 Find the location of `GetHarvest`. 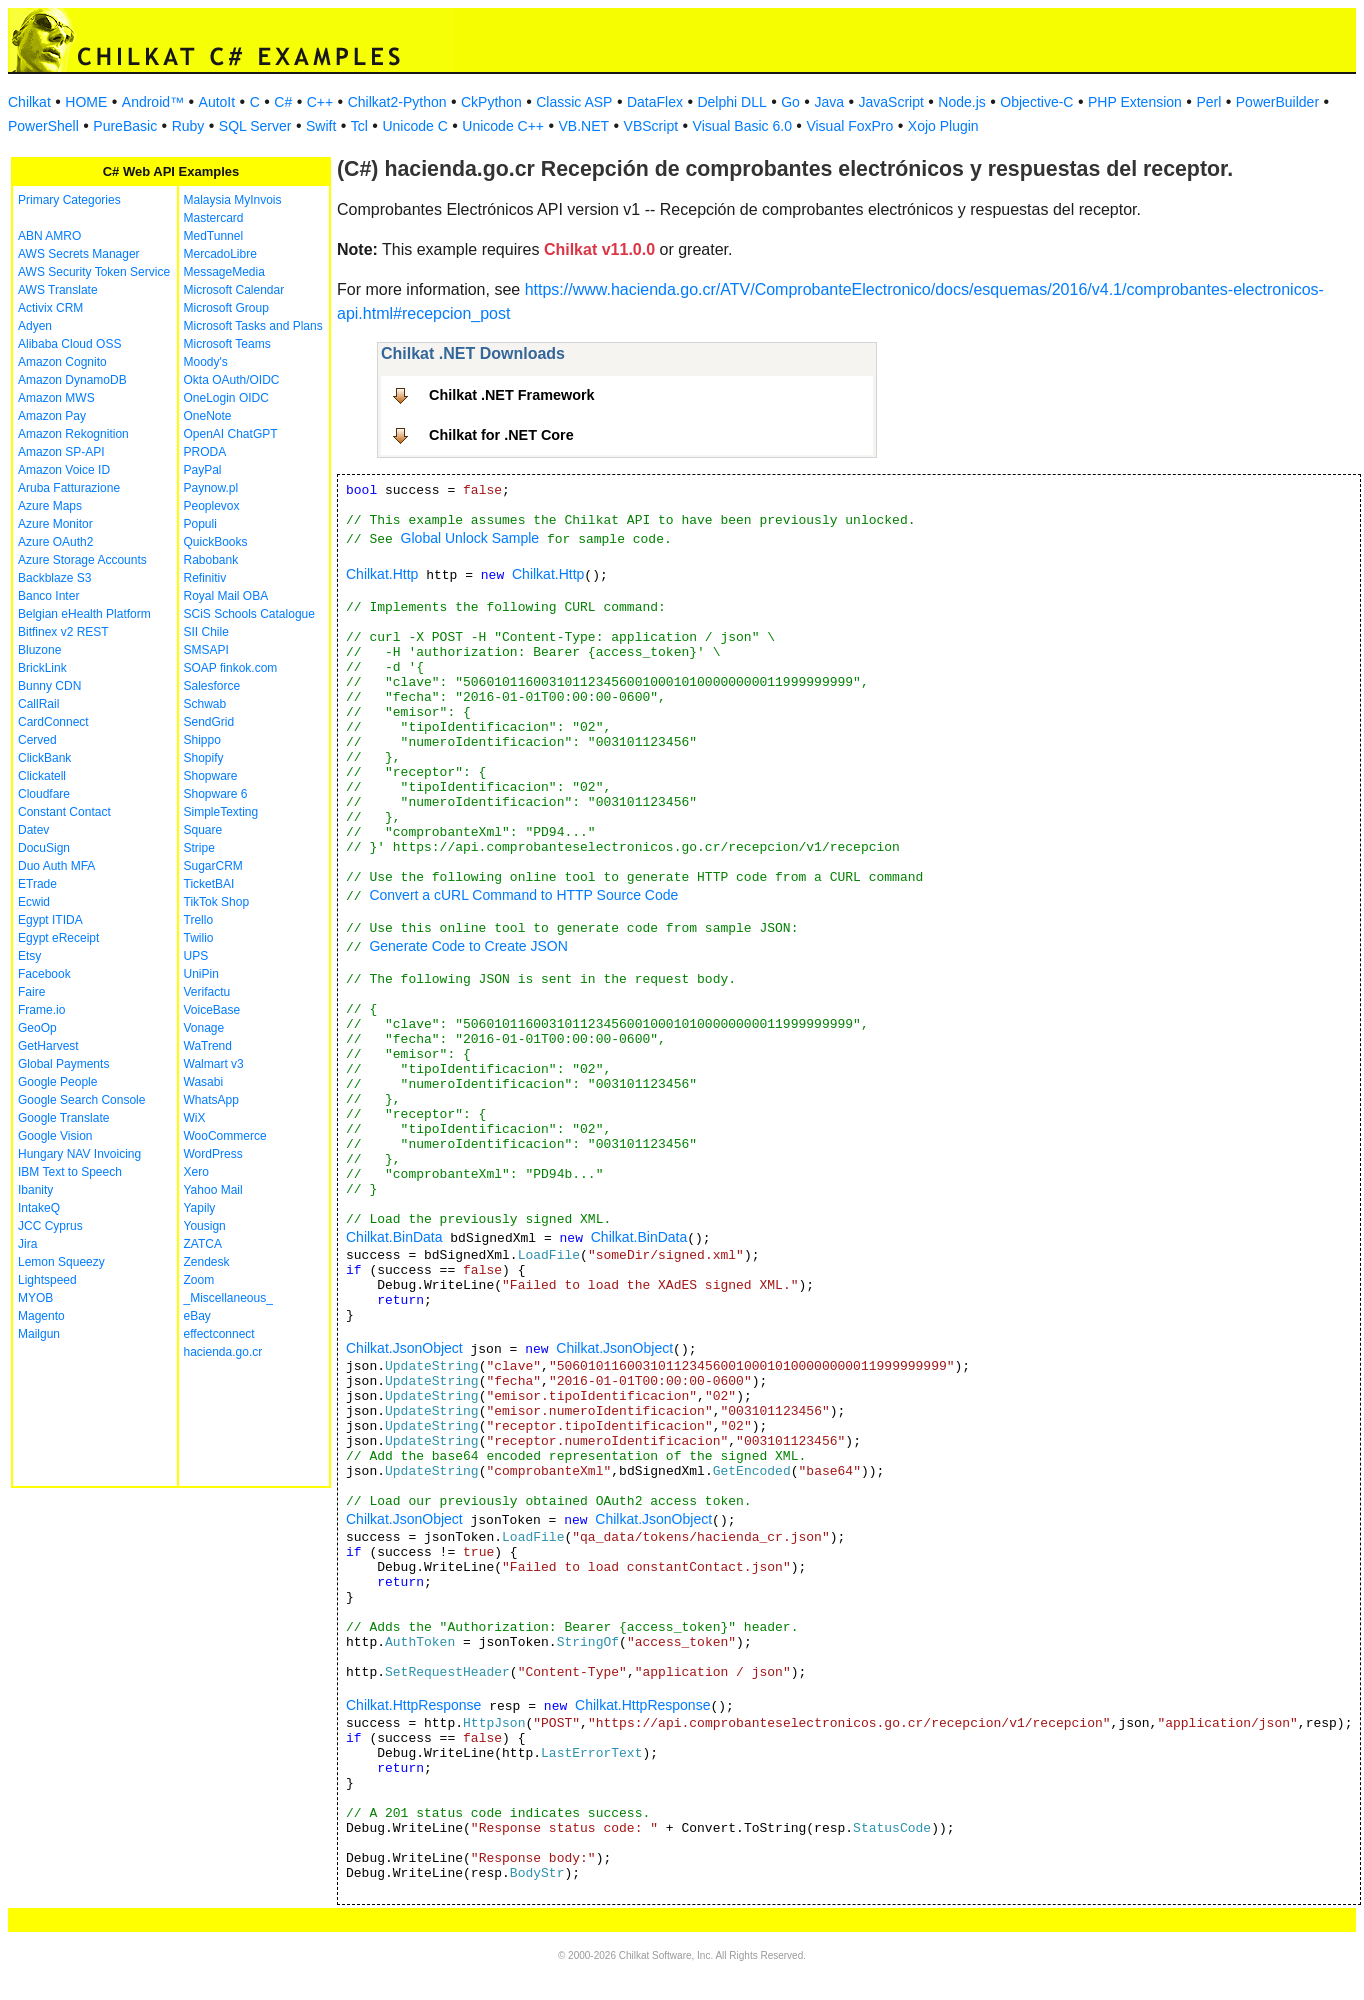

GetHarvest is located at coordinates (48, 1046).